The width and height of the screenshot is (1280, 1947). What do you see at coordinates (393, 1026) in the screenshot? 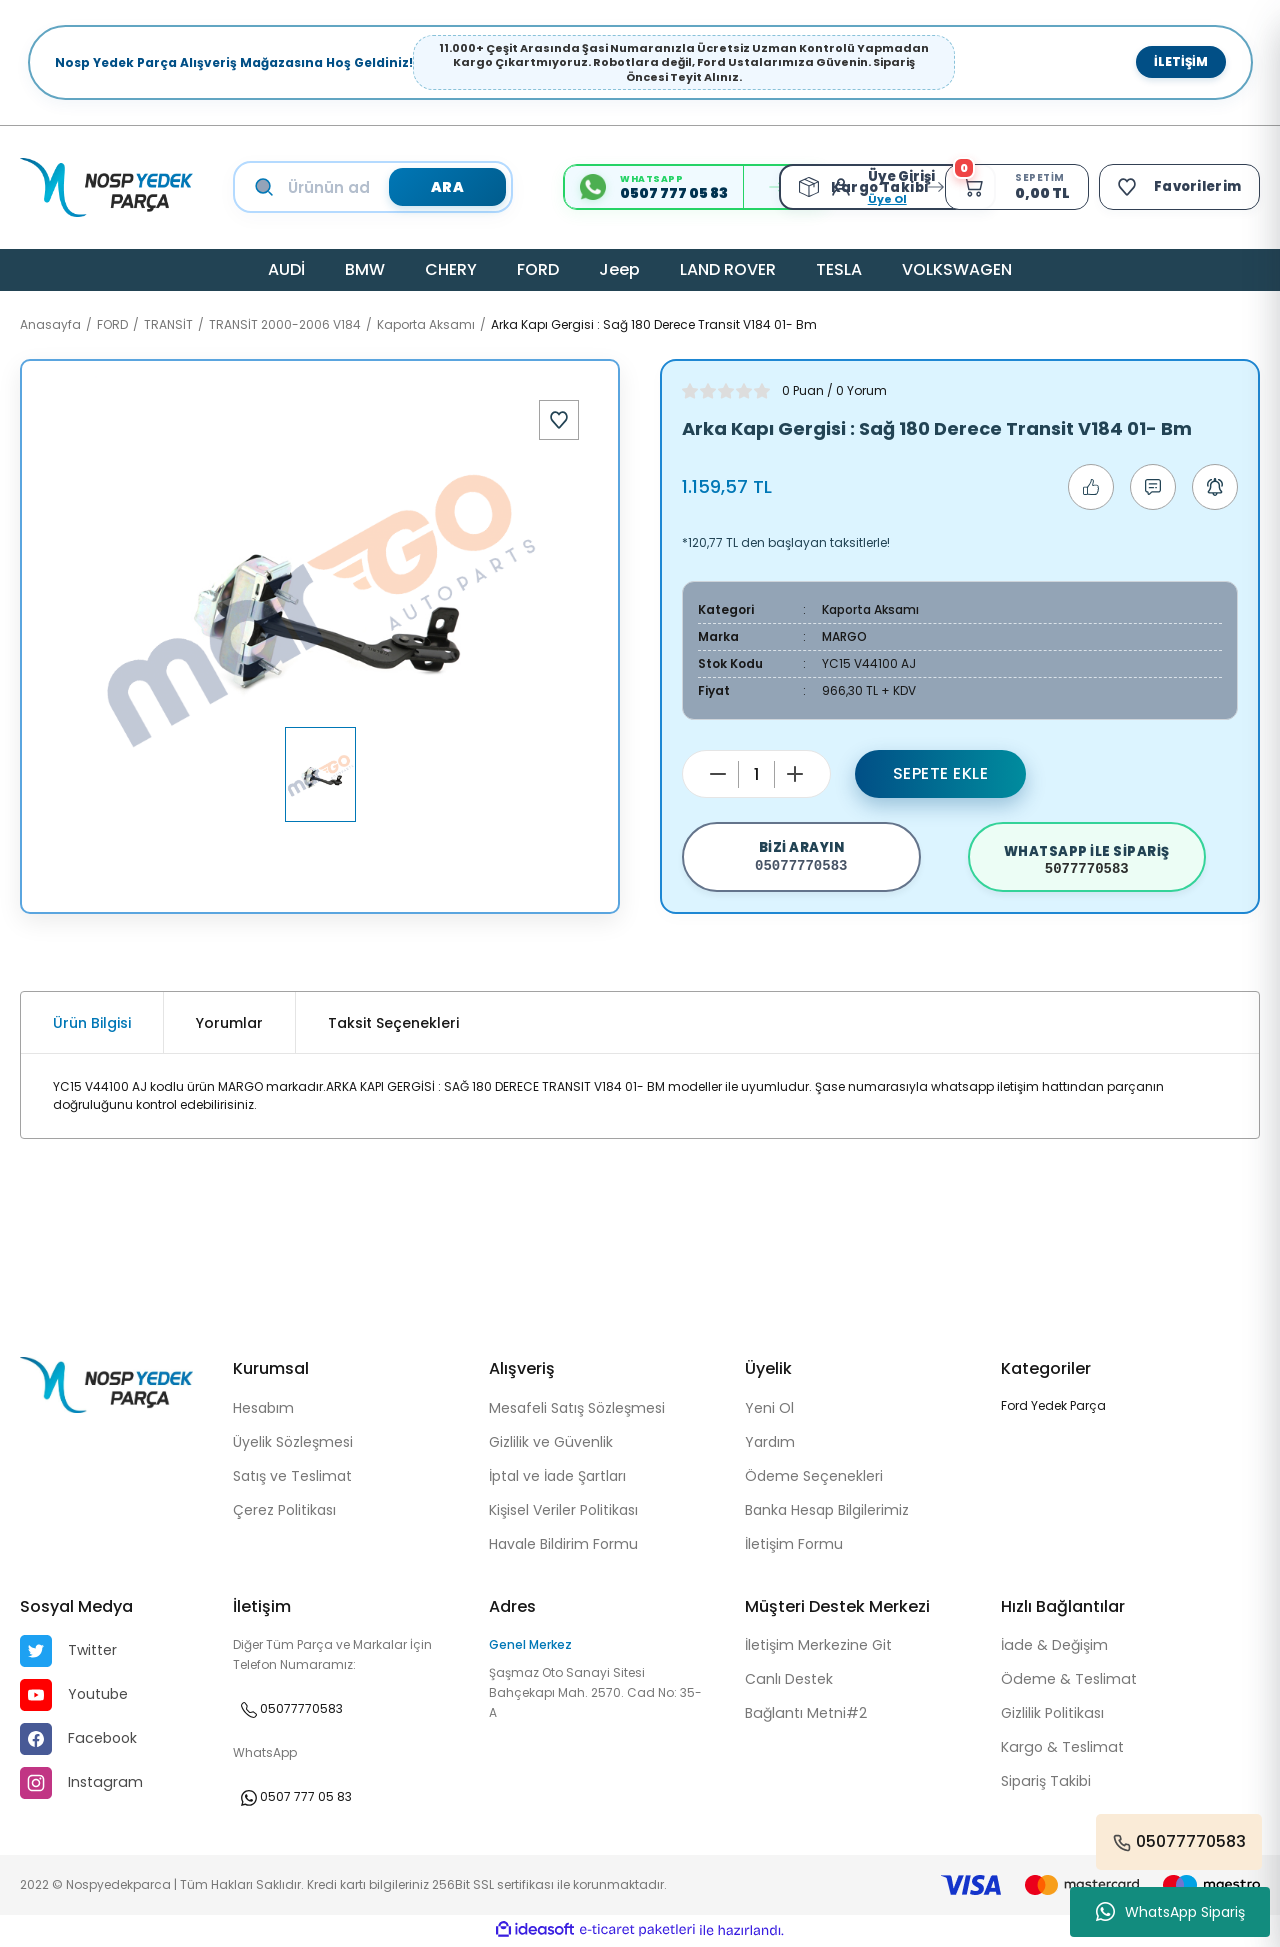
I see `Taksit Seçenekleri` at bounding box center [393, 1026].